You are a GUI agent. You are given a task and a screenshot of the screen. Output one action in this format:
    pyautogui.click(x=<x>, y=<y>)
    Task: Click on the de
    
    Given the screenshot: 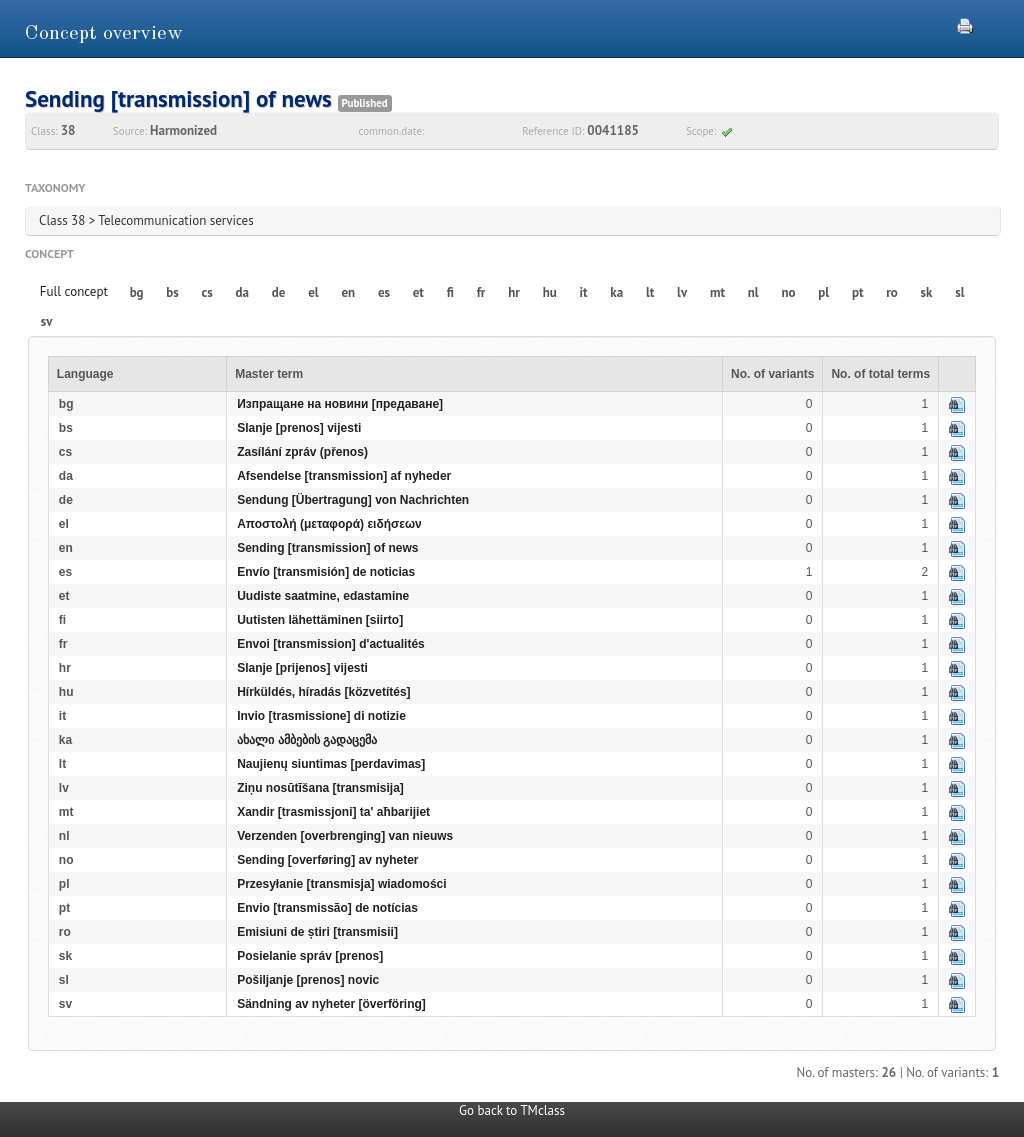 What is the action you would take?
    pyautogui.click(x=279, y=292)
    